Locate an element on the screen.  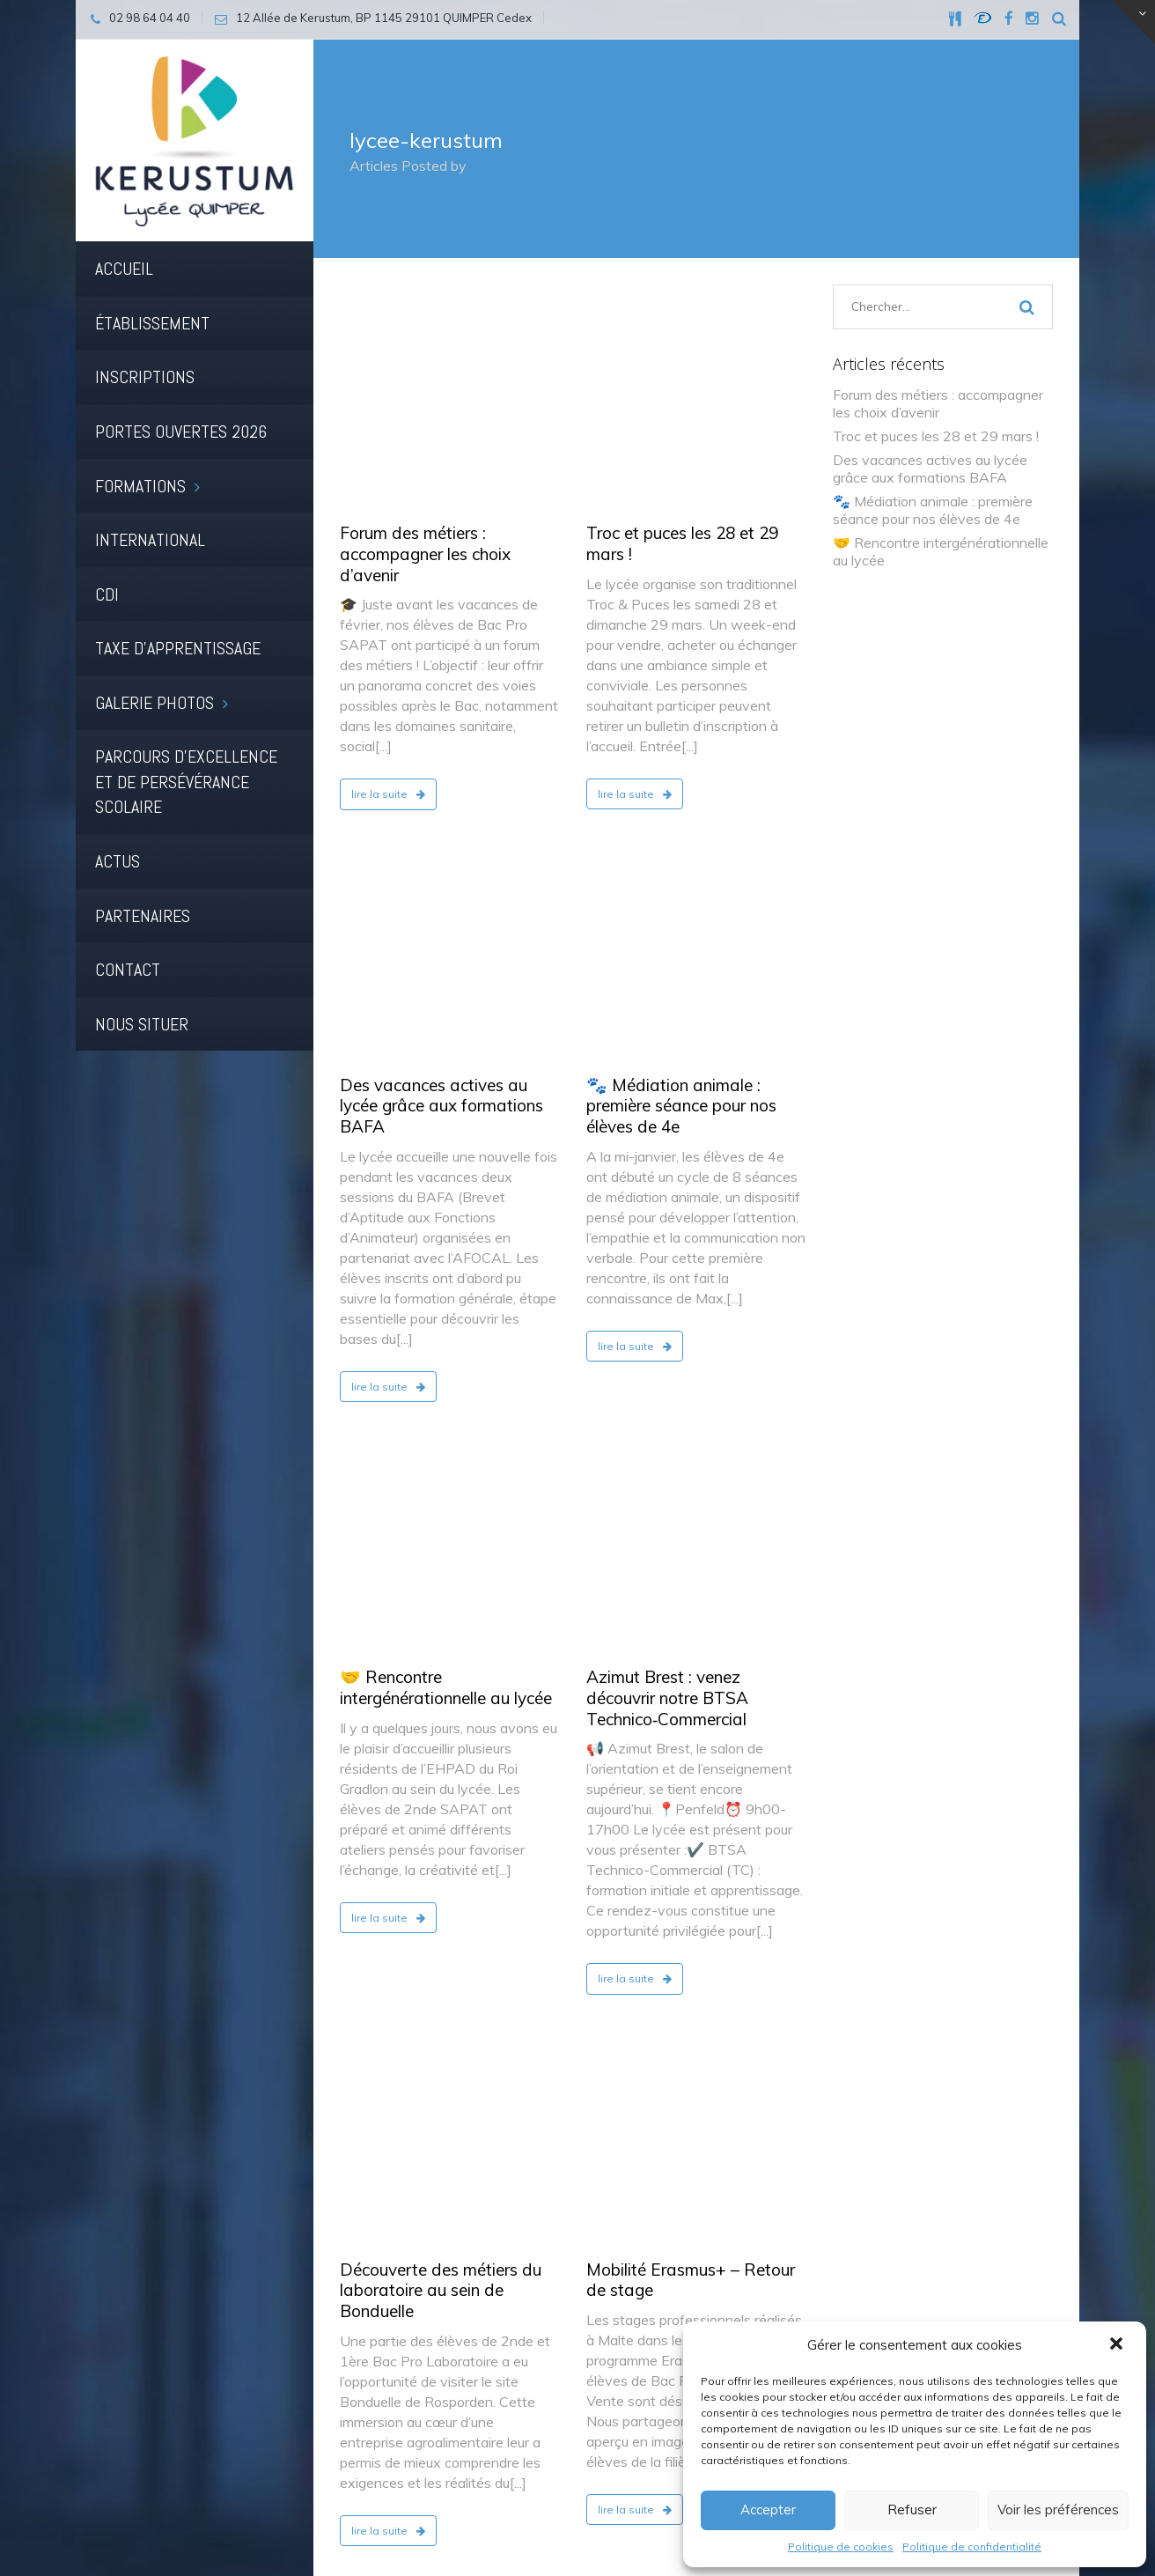
Mobilité Erasmus+ – Retour de stage is located at coordinates (690, 1470).